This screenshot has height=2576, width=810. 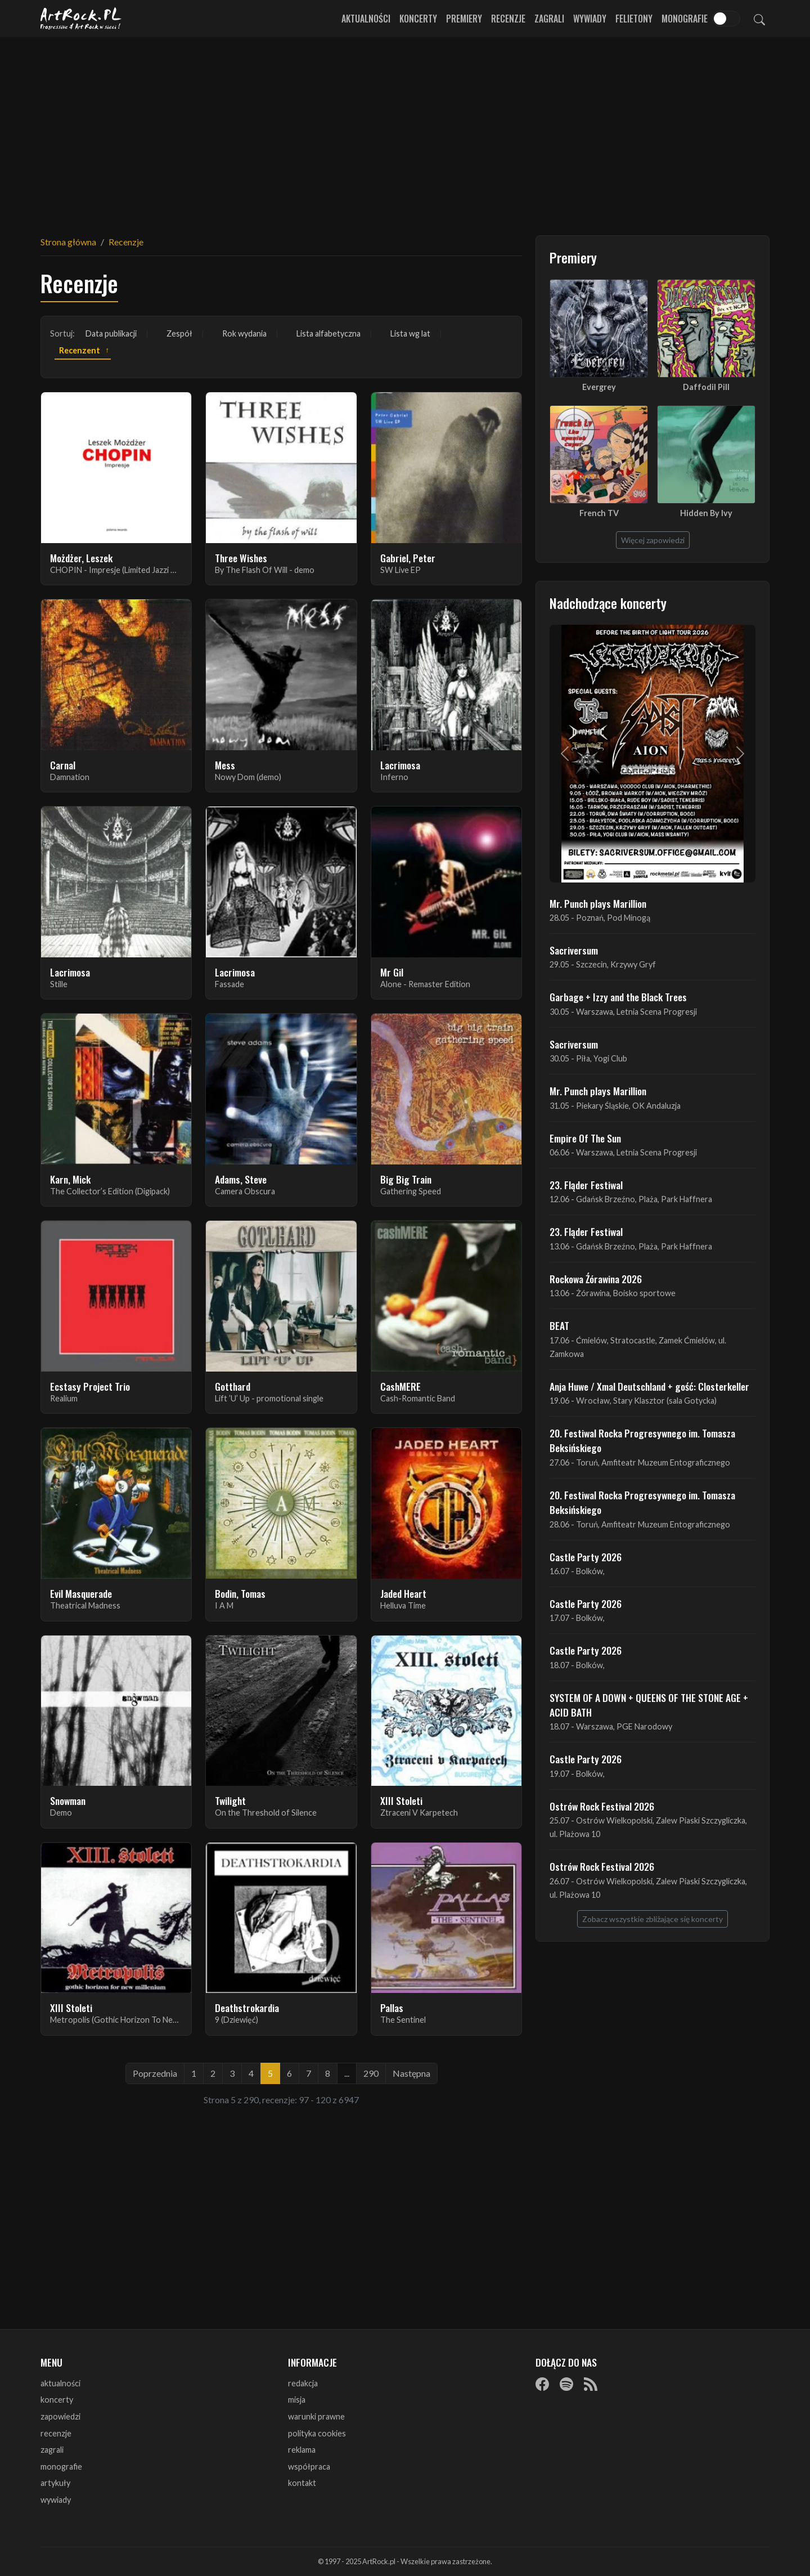 I want to click on Następna, so click(x=411, y=2073).